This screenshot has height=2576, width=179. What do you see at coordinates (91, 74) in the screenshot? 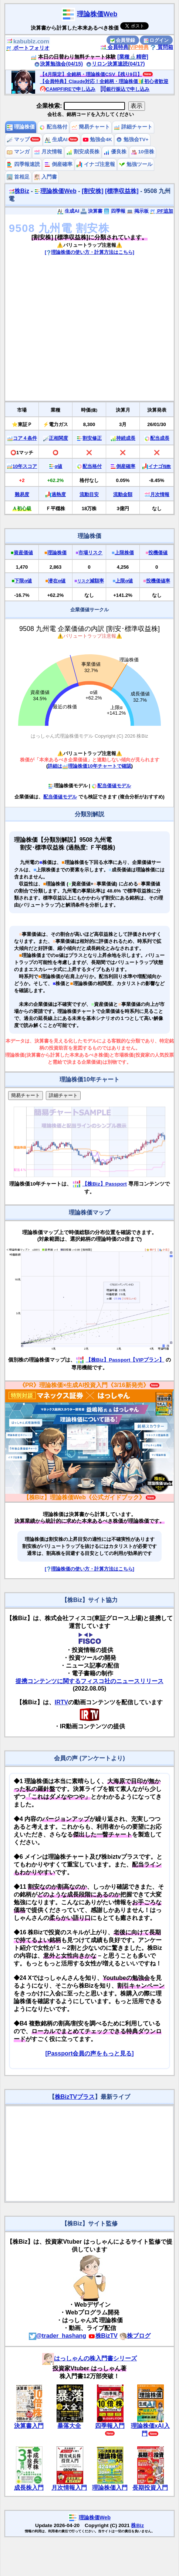
I see `【4月限定】全銘柄・理論株価CSV【残り9日】` at bounding box center [91, 74].